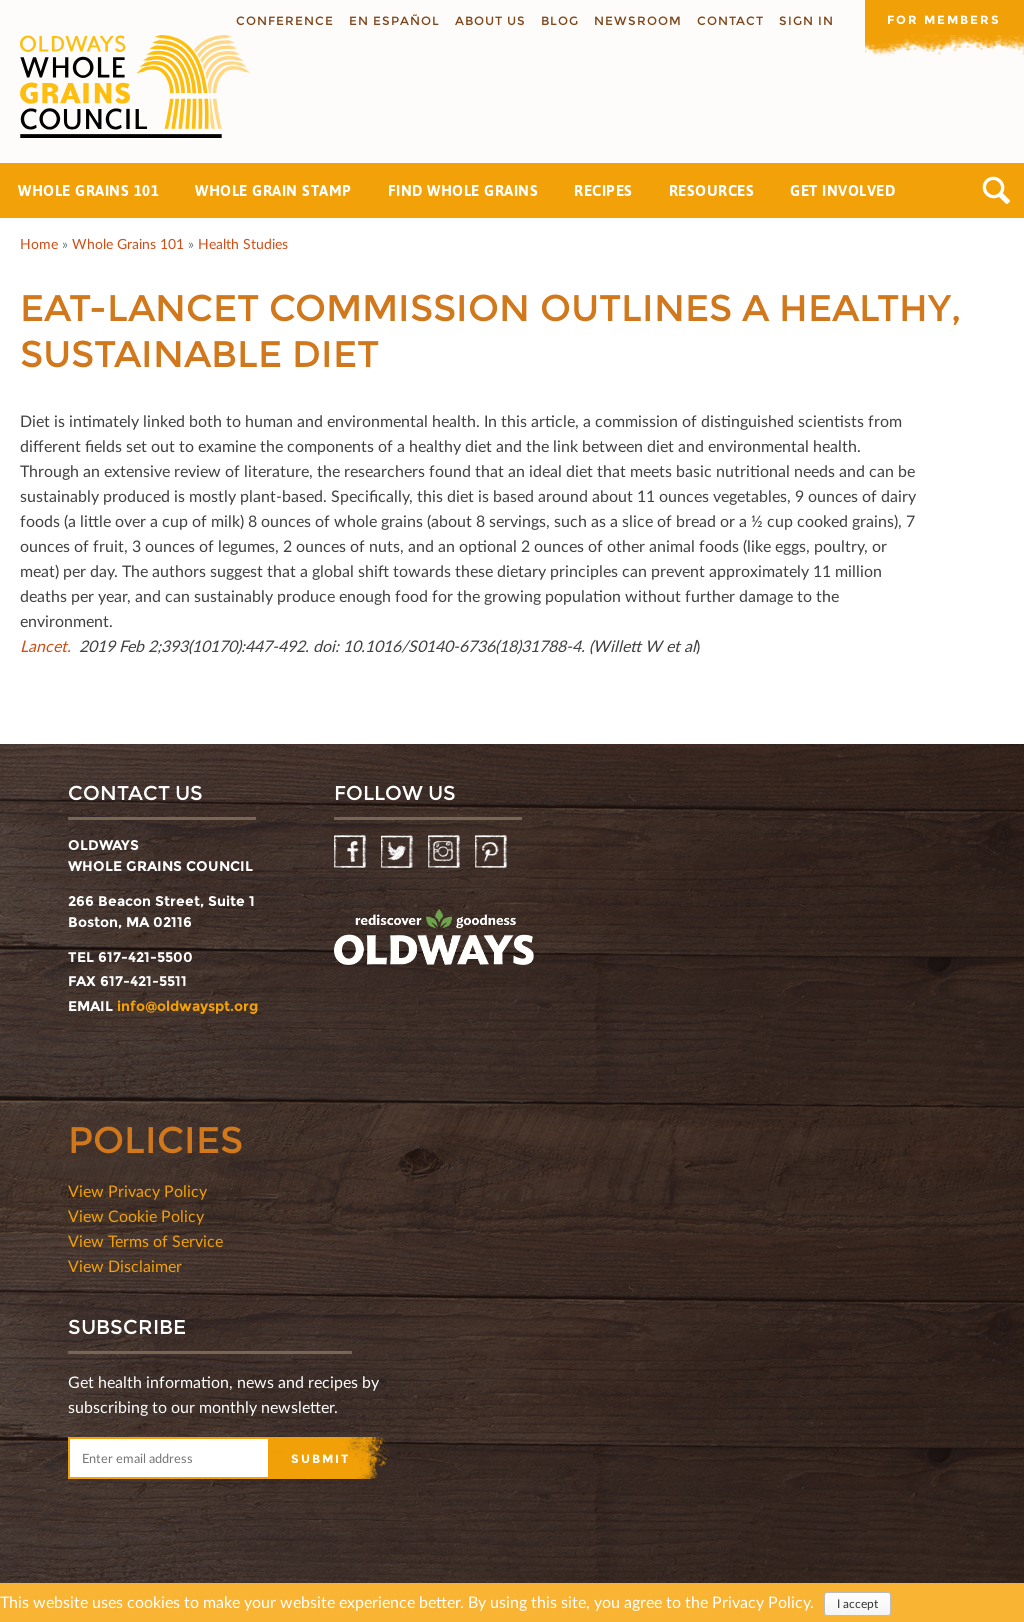  Describe the element at coordinates (39, 243) in the screenshot. I see `Home` at that location.